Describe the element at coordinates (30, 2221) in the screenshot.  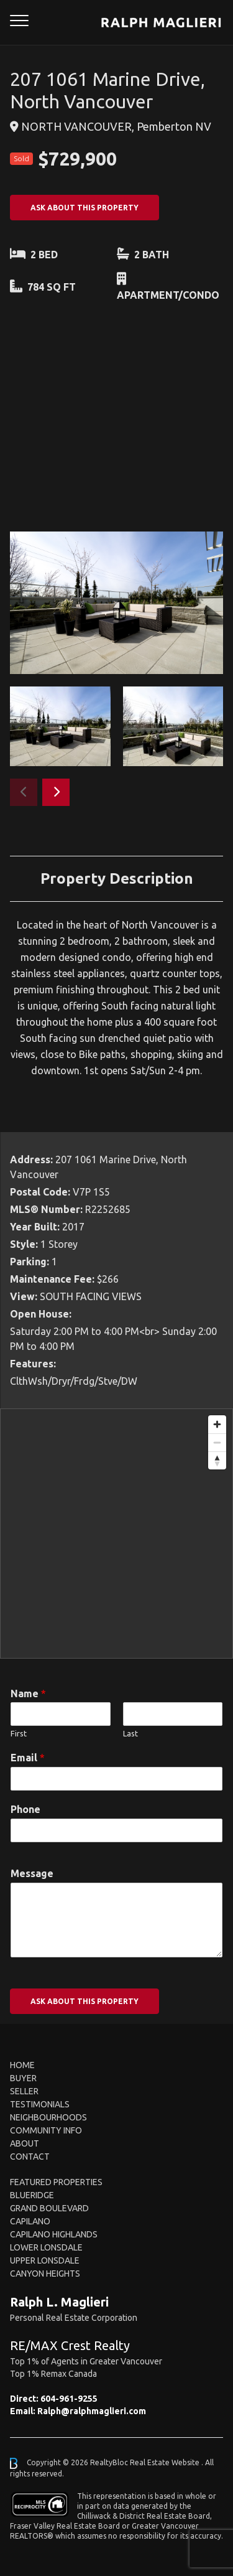
I see `Capilano` at that location.